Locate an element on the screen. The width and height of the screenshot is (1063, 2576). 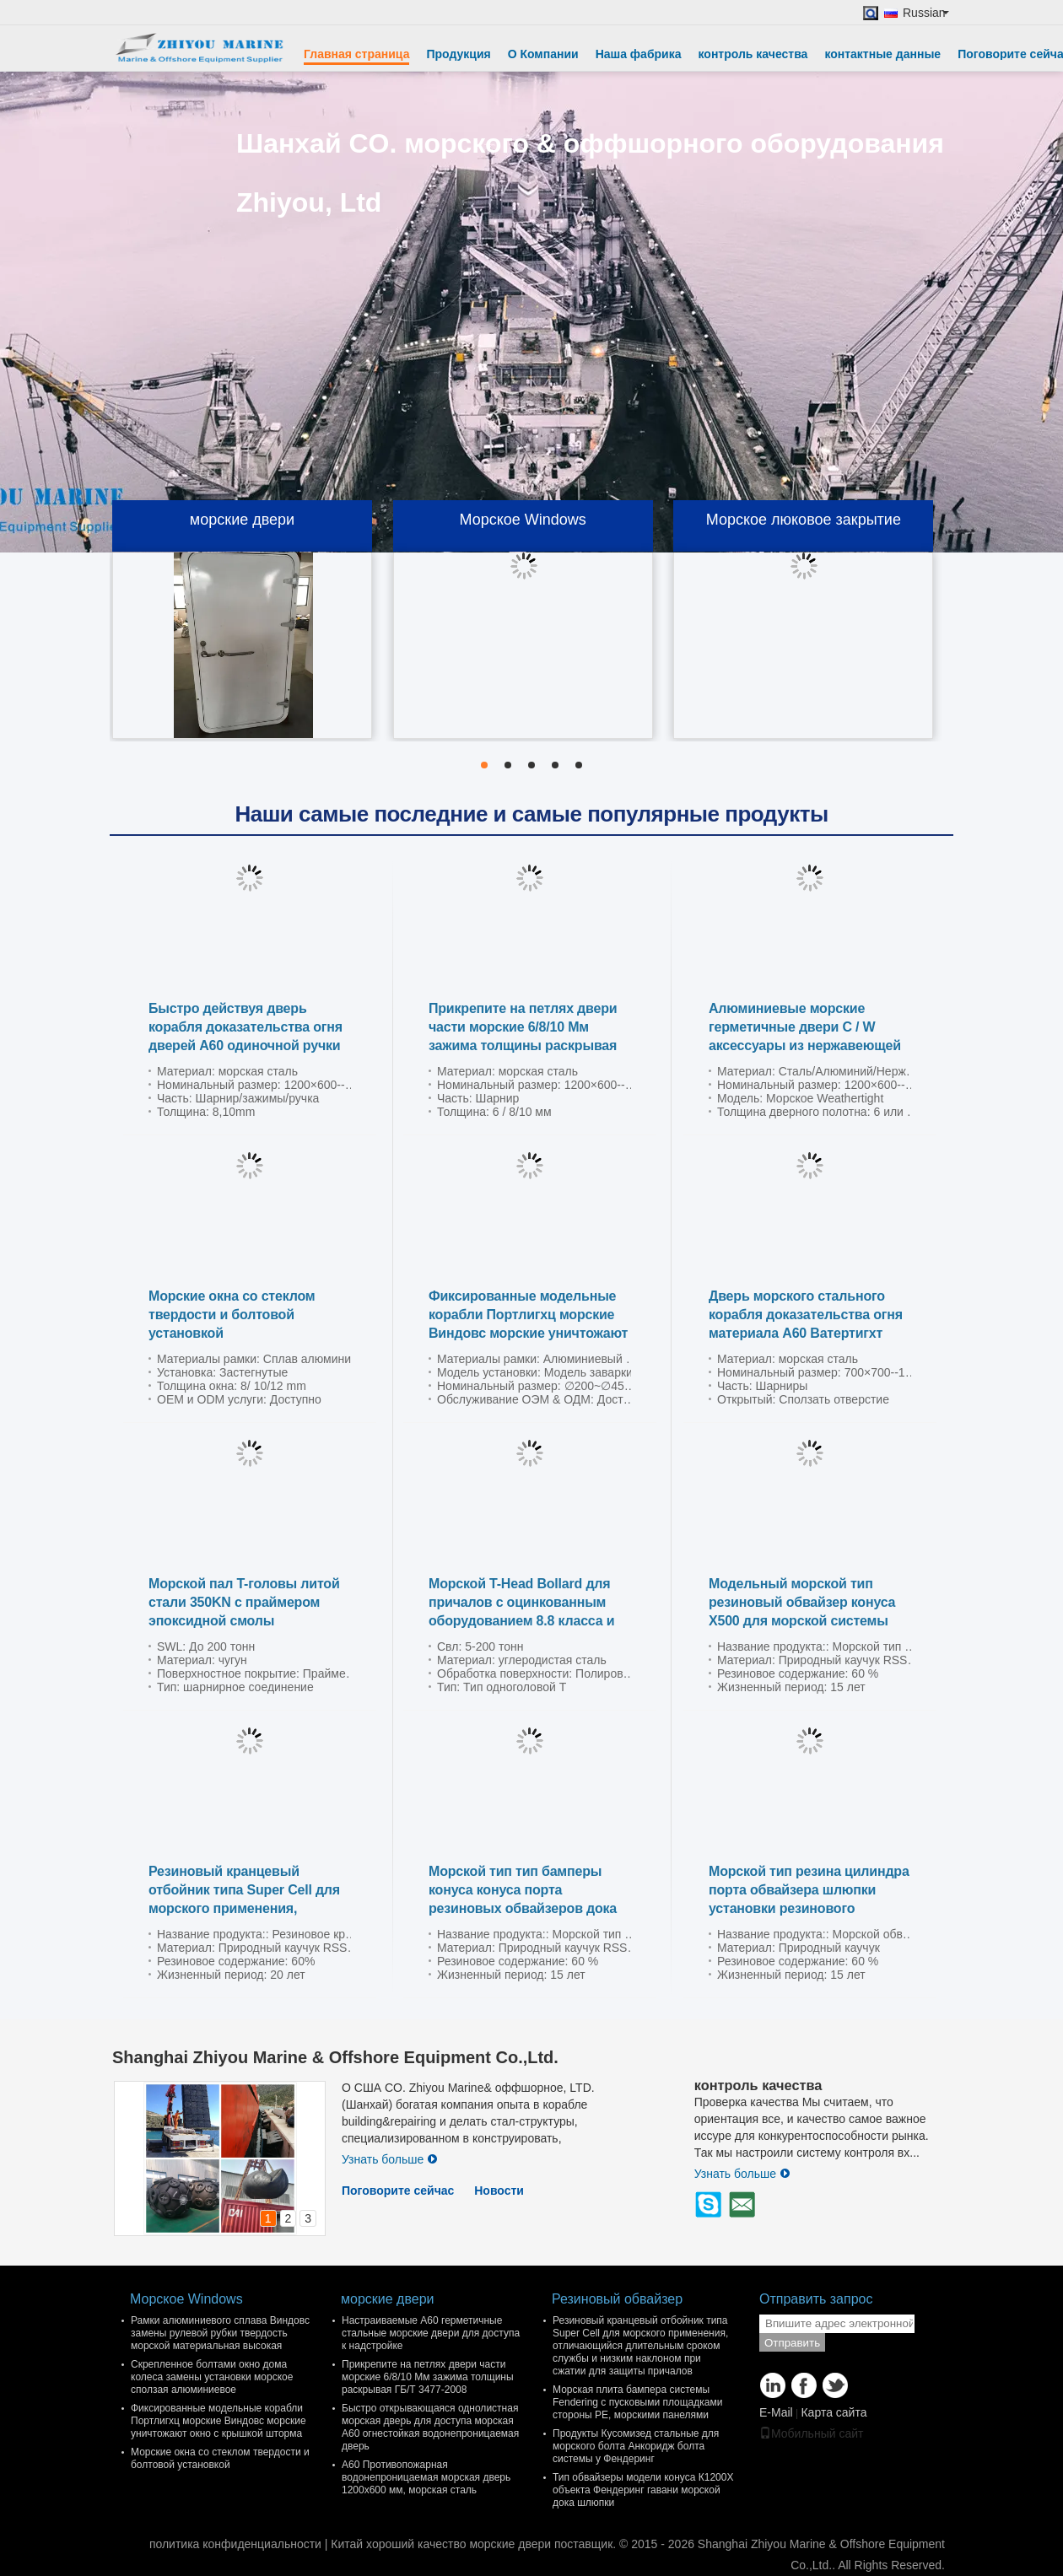
Дверь морского стального корабля доказательства огня материала А60 Ватертигхт сползая гидравлическую дверь is located at coordinates (806, 1333).